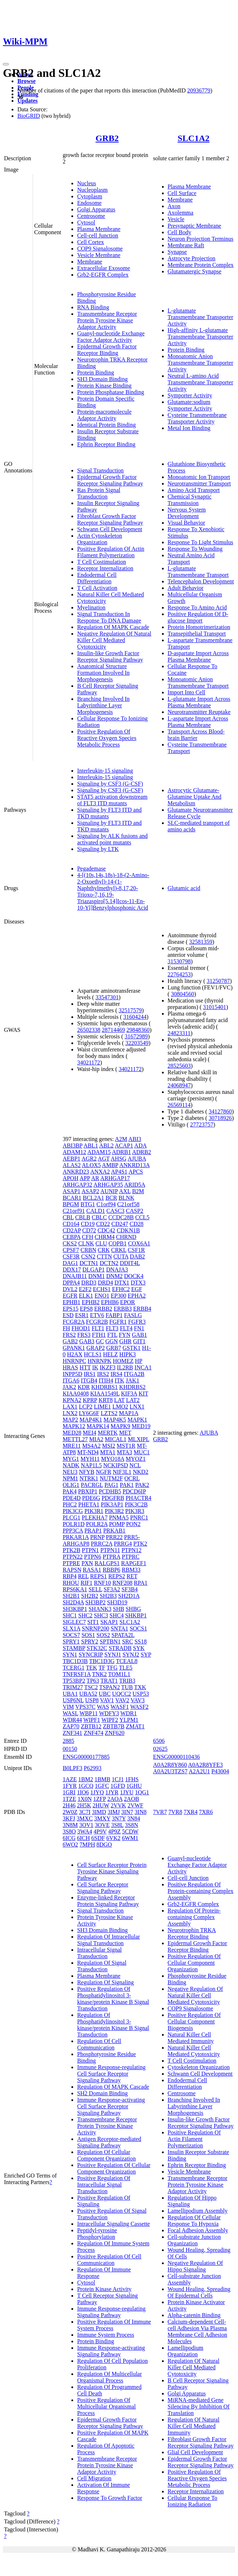 The width and height of the screenshot is (238, 2576). I want to click on NCKIPSD, so click(115, 1465).